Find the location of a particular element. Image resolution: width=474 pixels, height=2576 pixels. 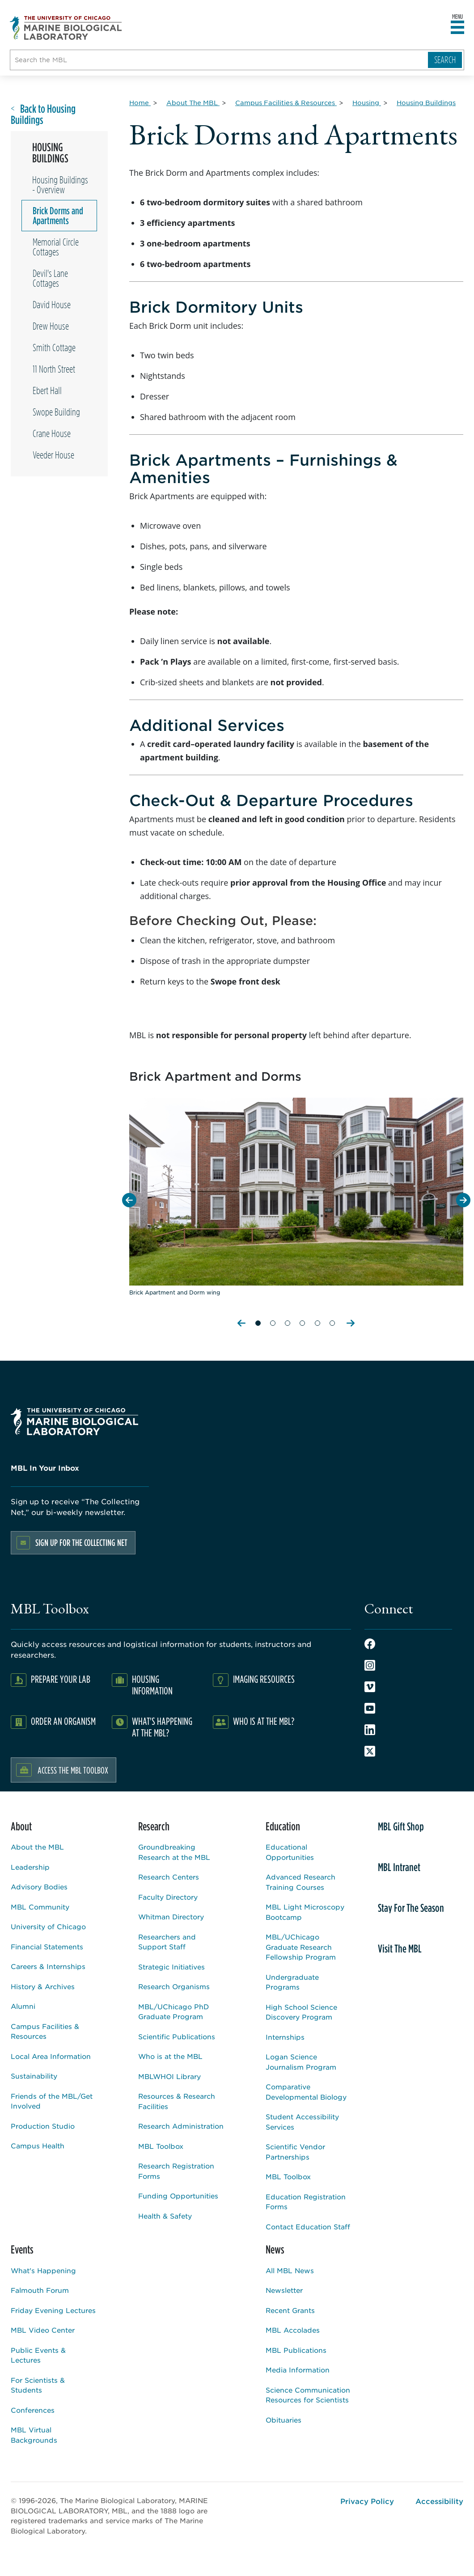

Leadership is located at coordinates (30, 1867).